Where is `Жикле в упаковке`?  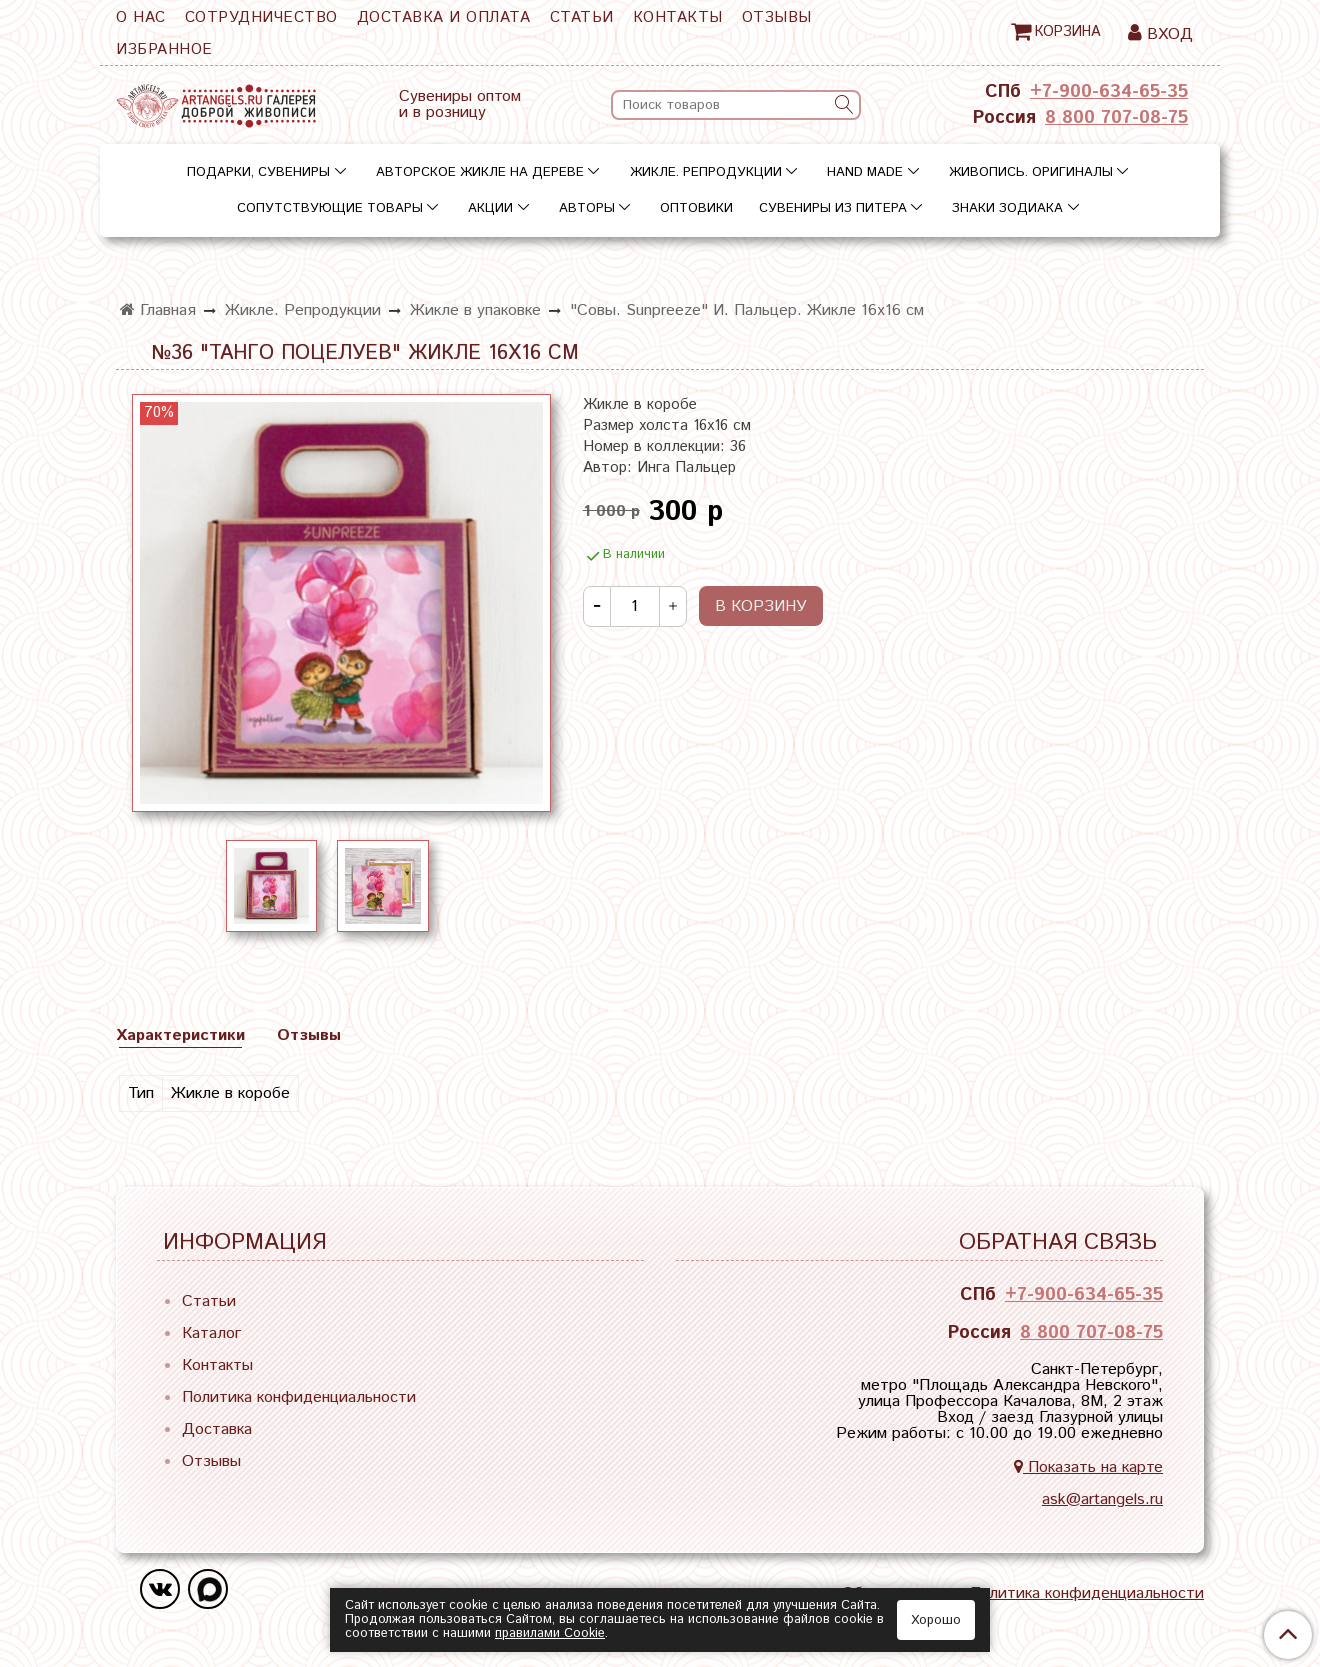 Жикле в упаковке is located at coordinates (475, 310).